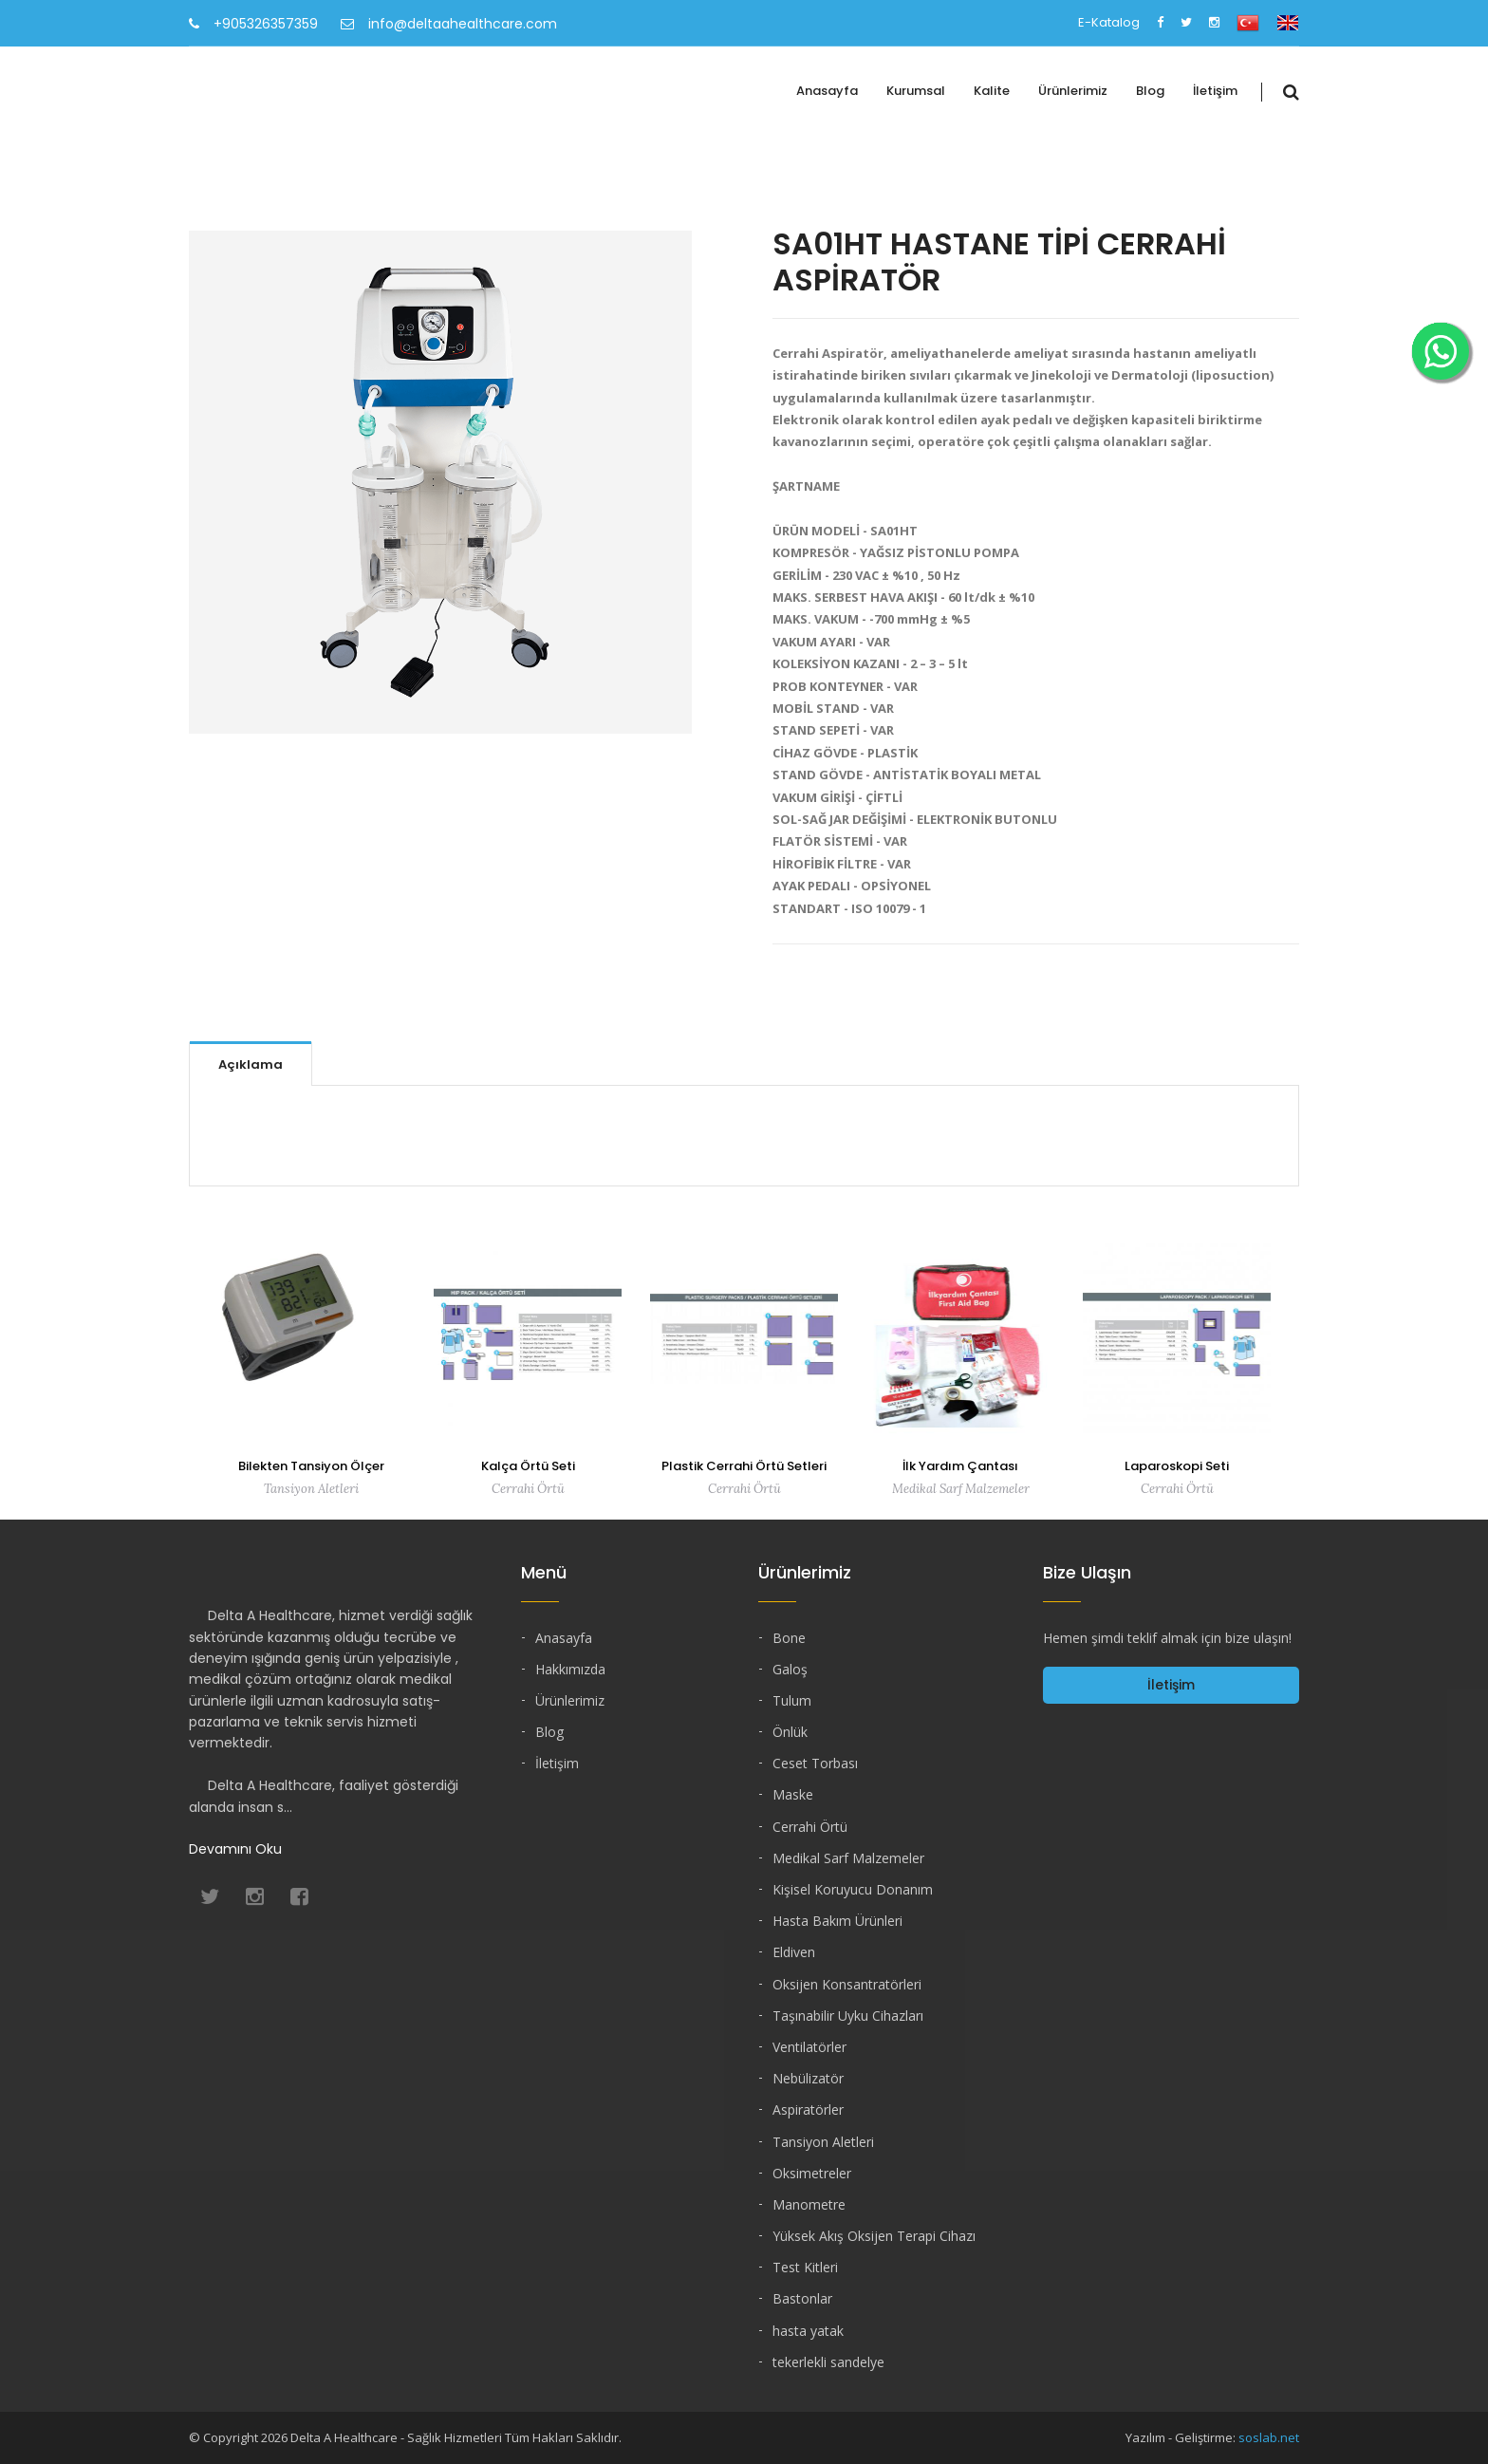  What do you see at coordinates (828, 2362) in the screenshot?
I see `tekerlekli sandelye` at bounding box center [828, 2362].